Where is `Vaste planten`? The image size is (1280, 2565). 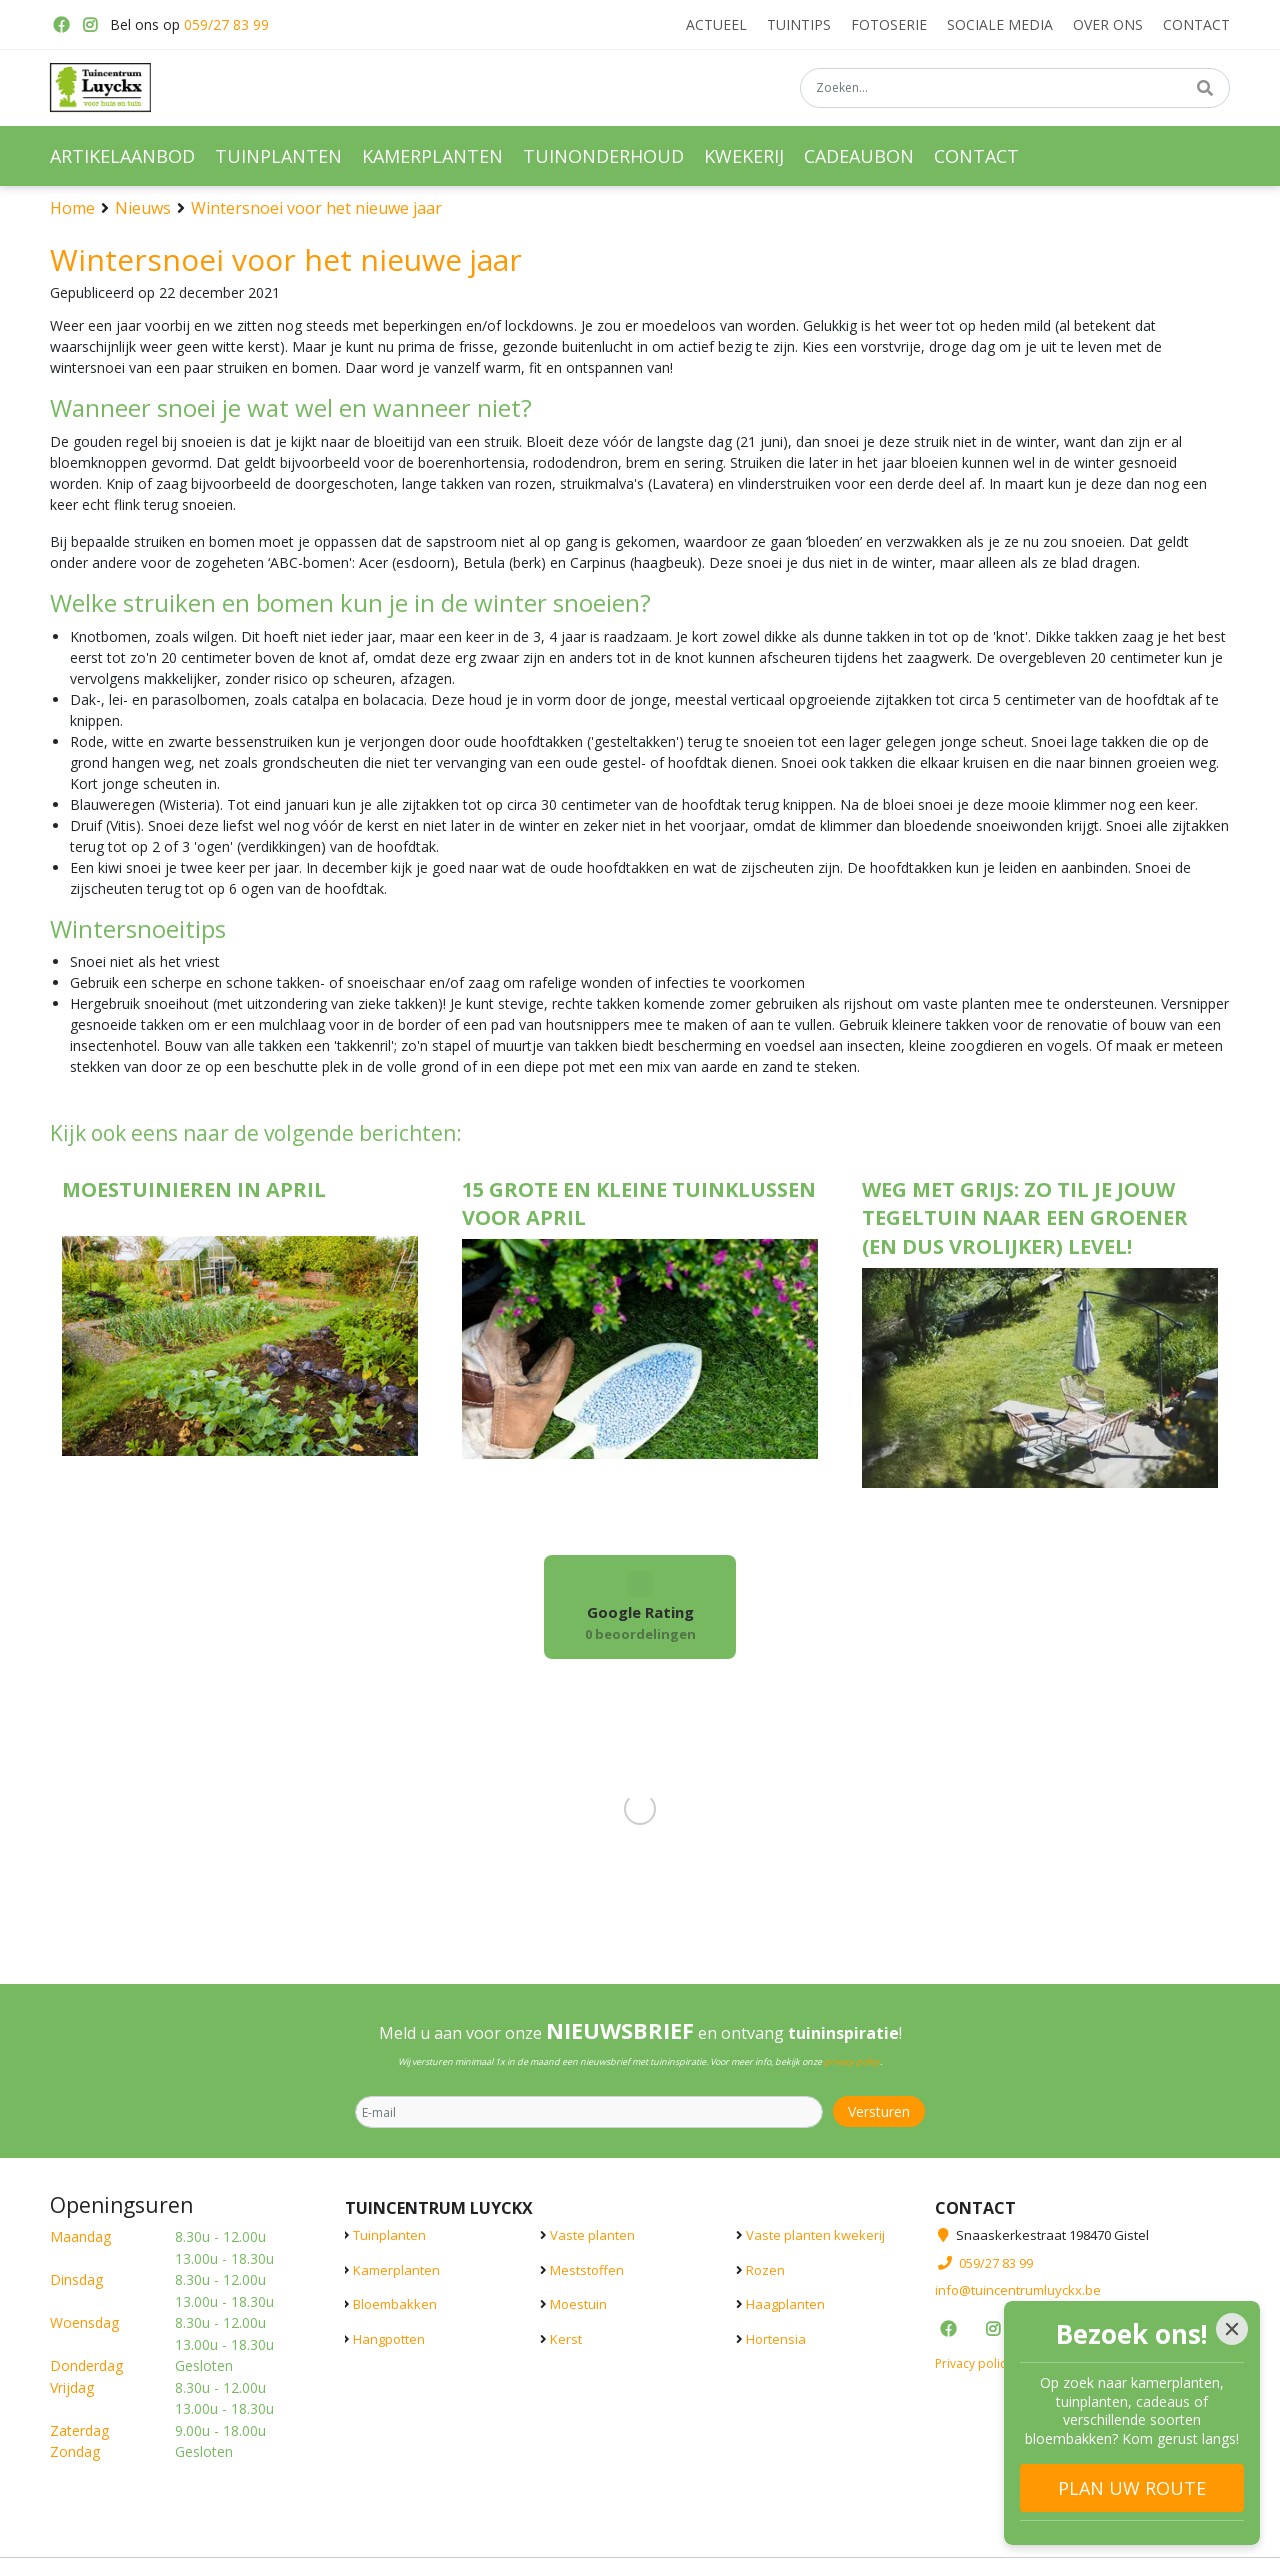
Vaste planten is located at coordinates (592, 2235).